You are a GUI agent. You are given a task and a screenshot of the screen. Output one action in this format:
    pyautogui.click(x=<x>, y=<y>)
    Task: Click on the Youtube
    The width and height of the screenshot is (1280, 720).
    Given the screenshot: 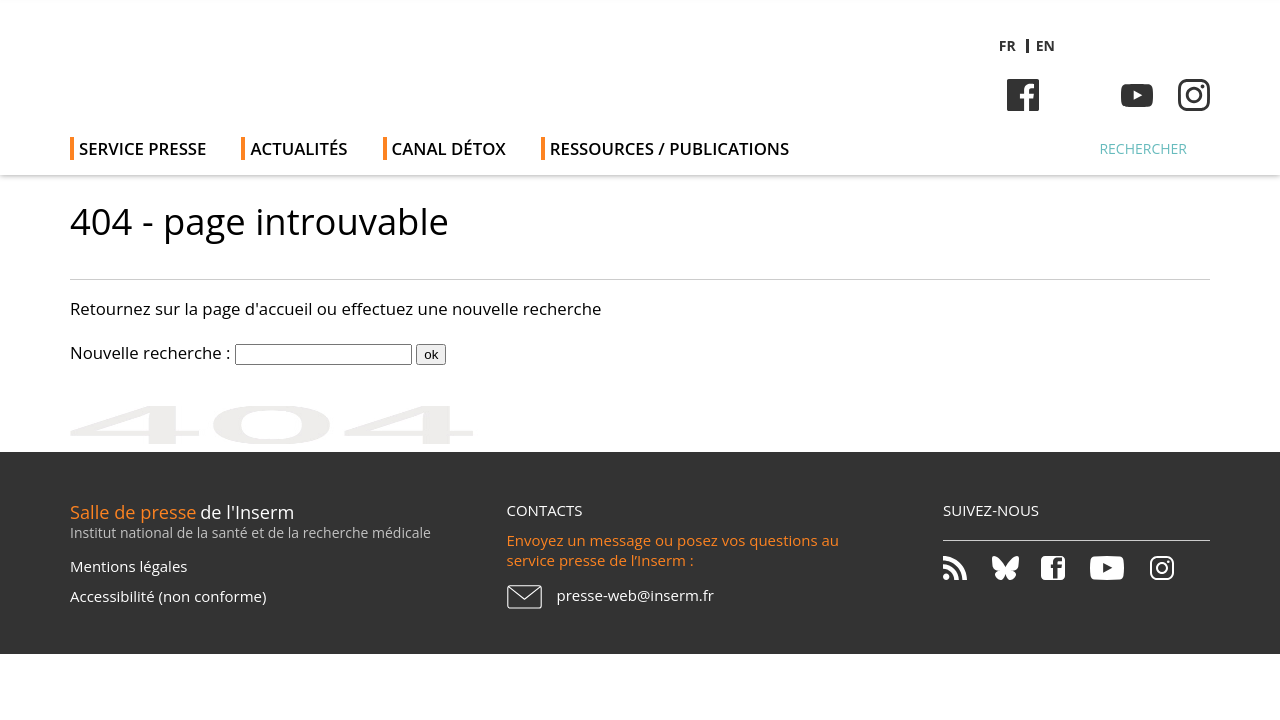 What is the action you would take?
    pyautogui.click(x=1137, y=95)
    